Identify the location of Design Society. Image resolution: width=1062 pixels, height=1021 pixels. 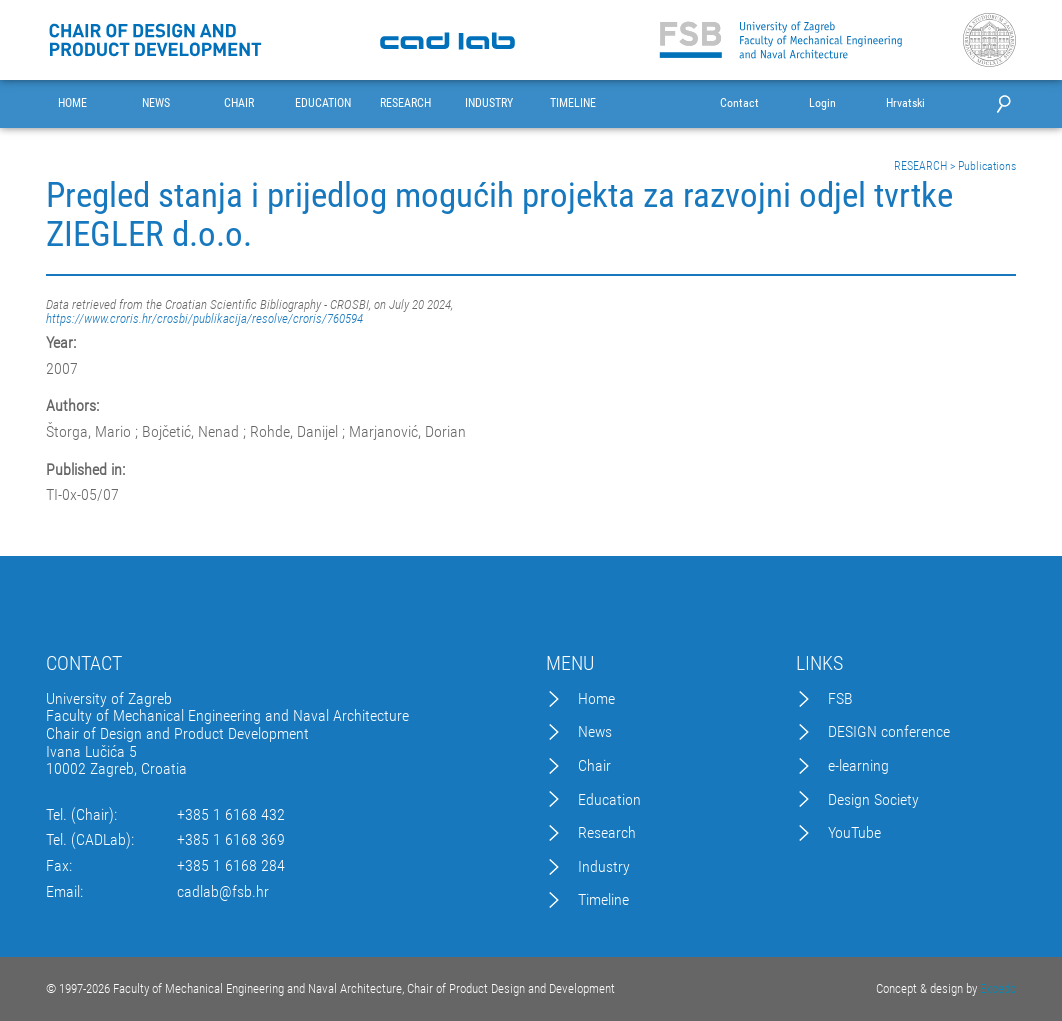
(873, 800).